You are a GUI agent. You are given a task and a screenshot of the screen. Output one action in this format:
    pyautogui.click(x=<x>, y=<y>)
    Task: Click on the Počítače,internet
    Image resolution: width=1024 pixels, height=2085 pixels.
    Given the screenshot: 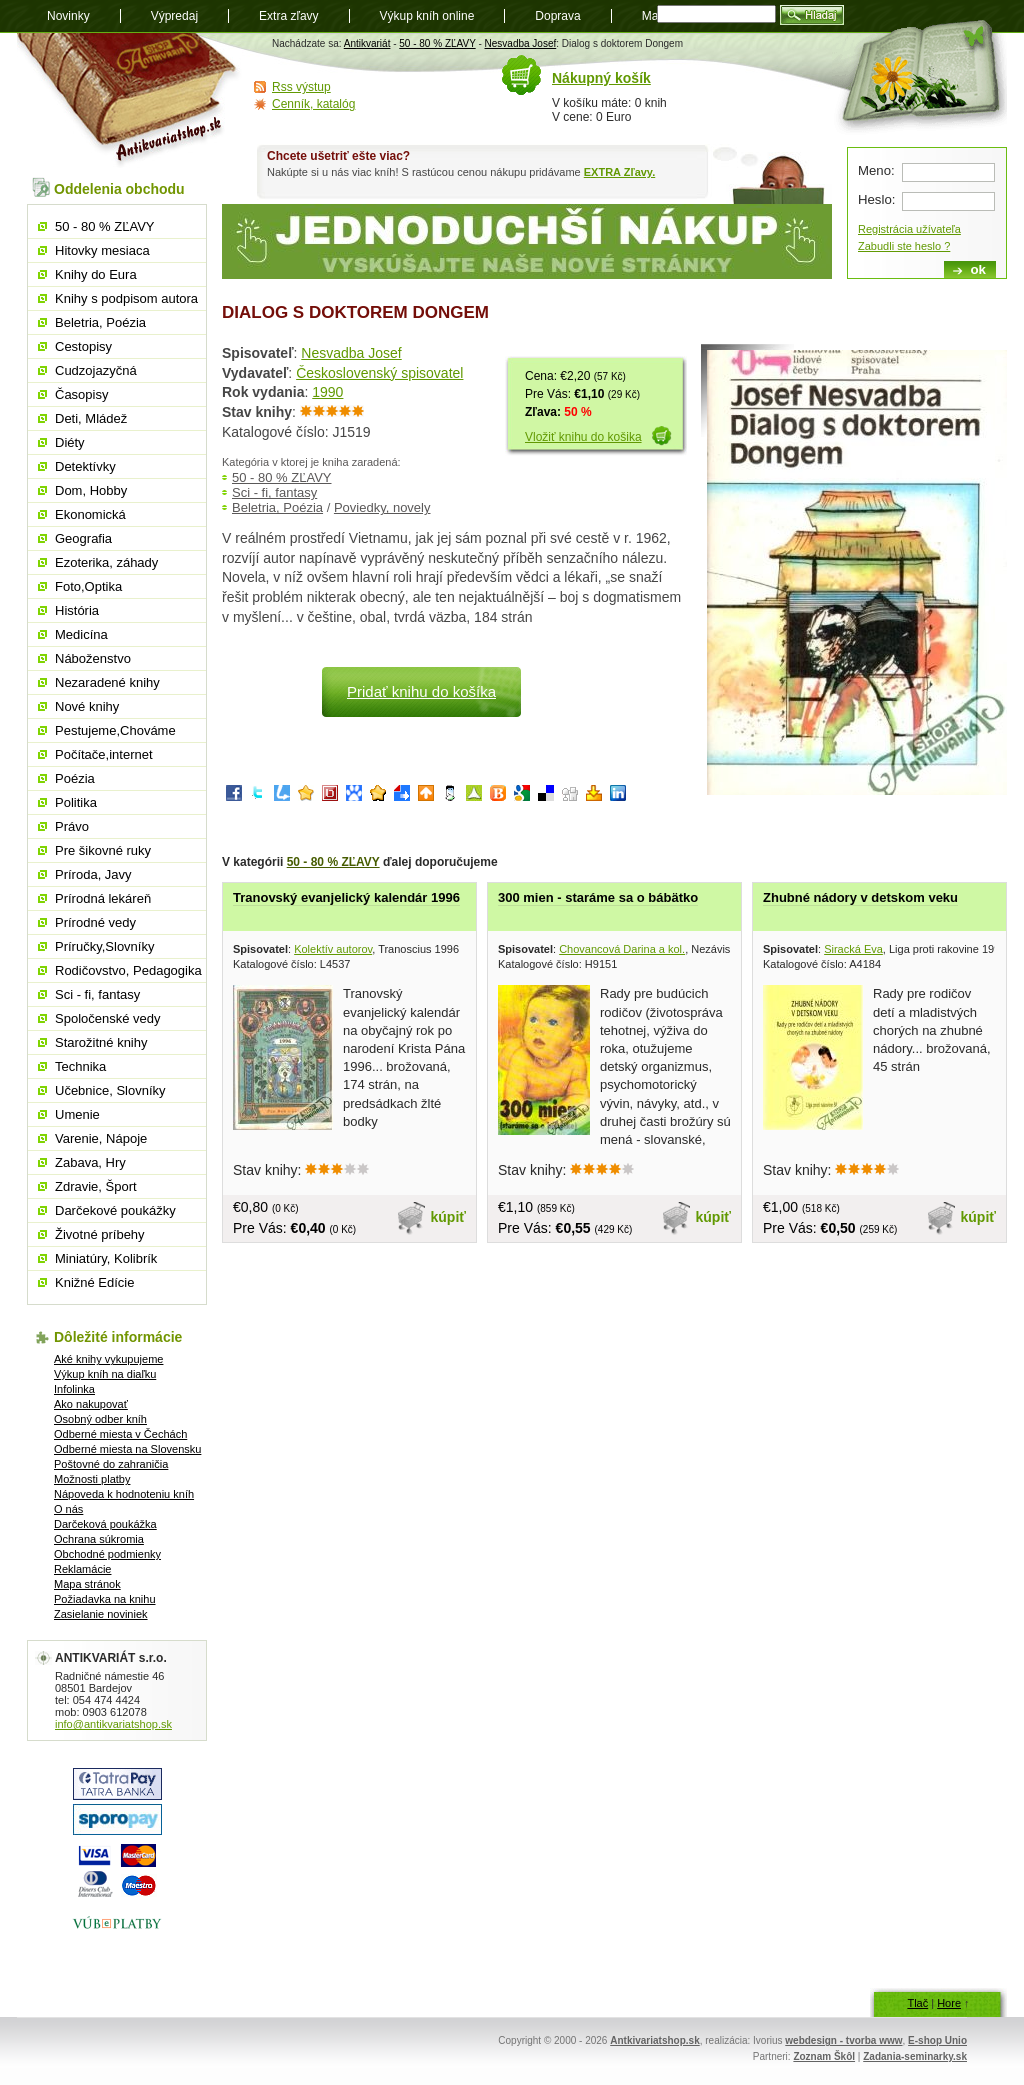 What is the action you would take?
    pyautogui.click(x=104, y=754)
    